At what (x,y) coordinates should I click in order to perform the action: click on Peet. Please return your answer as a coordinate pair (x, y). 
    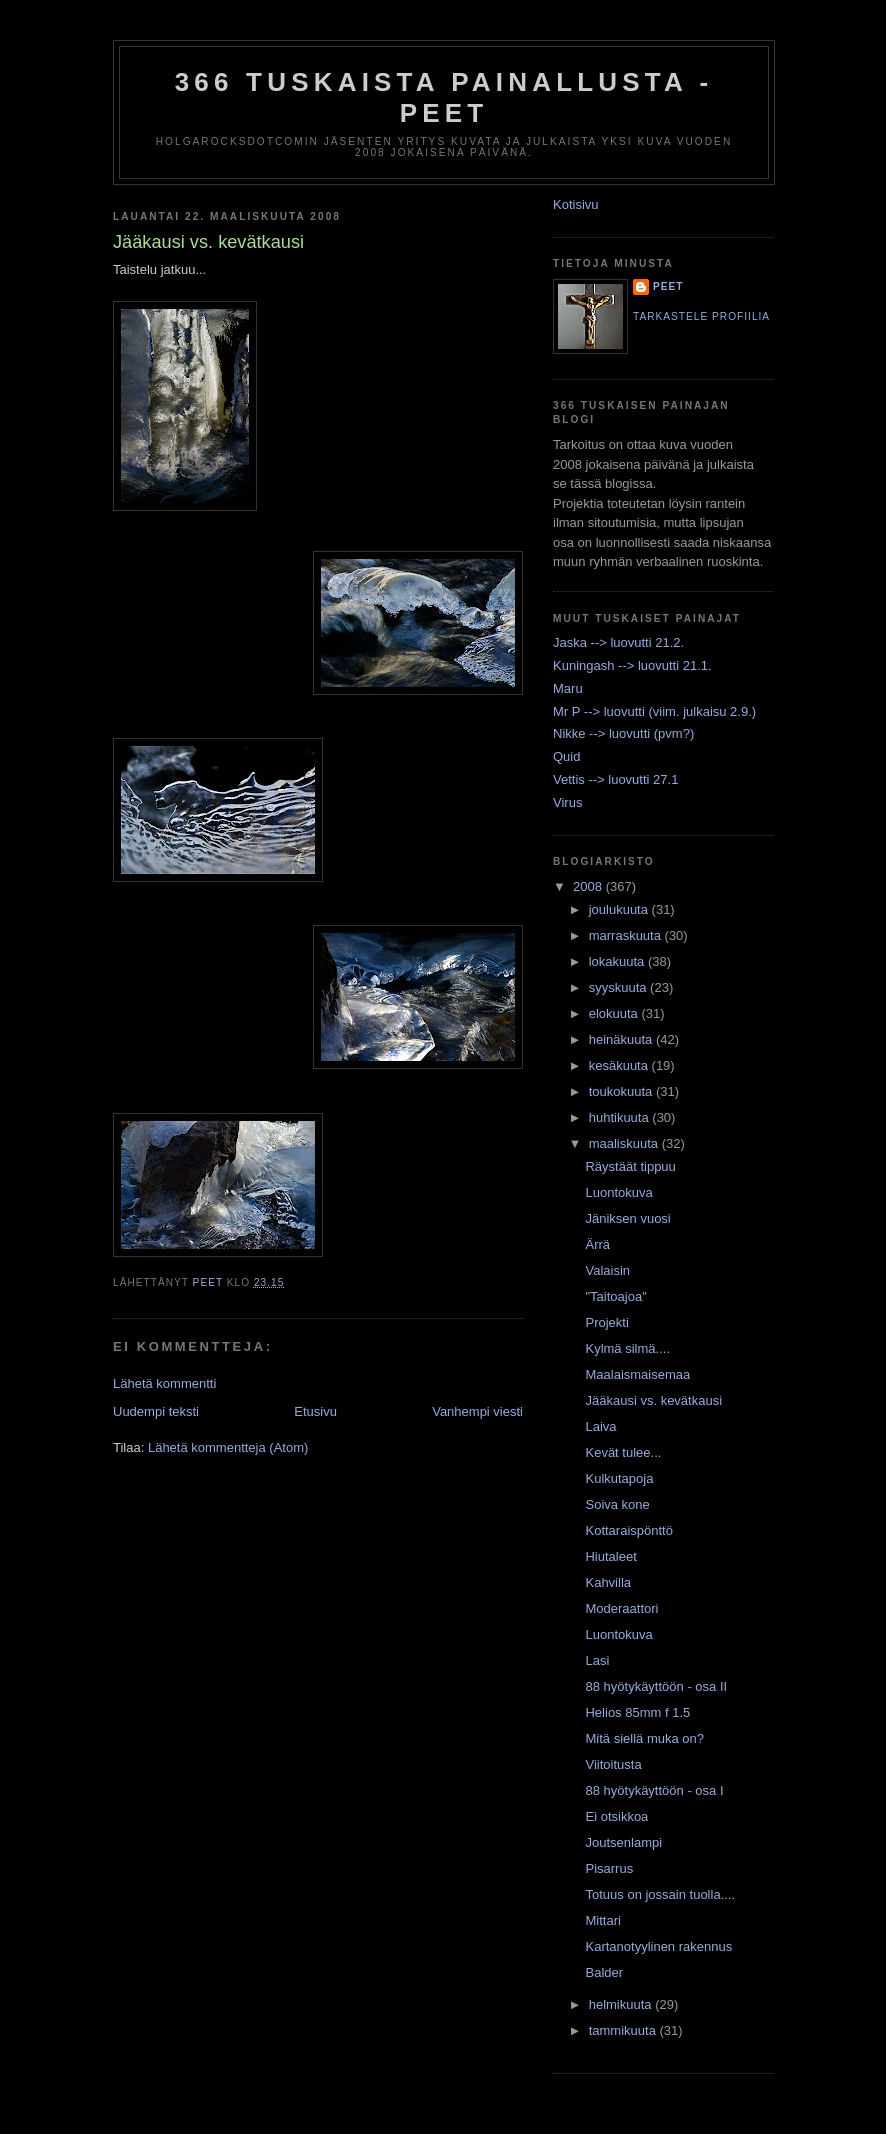
    Looking at the image, I should click on (668, 286).